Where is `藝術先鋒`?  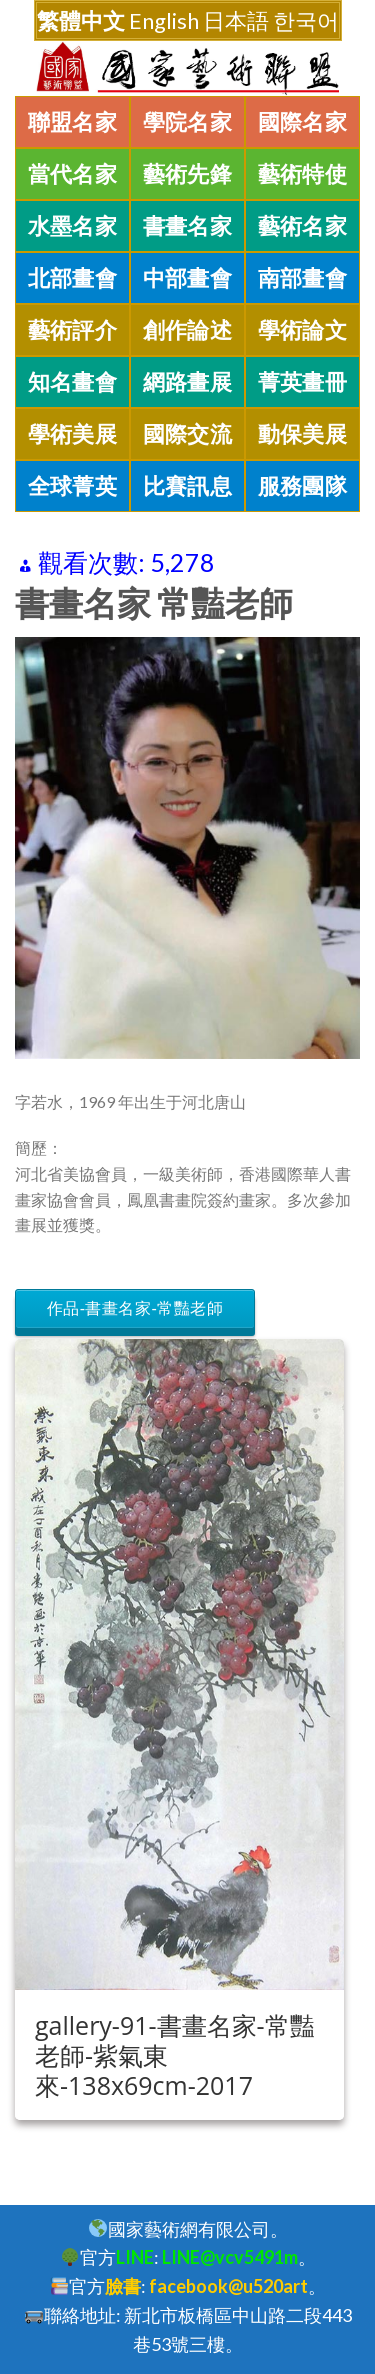
藝術先鋒 is located at coordinates (188, 174).